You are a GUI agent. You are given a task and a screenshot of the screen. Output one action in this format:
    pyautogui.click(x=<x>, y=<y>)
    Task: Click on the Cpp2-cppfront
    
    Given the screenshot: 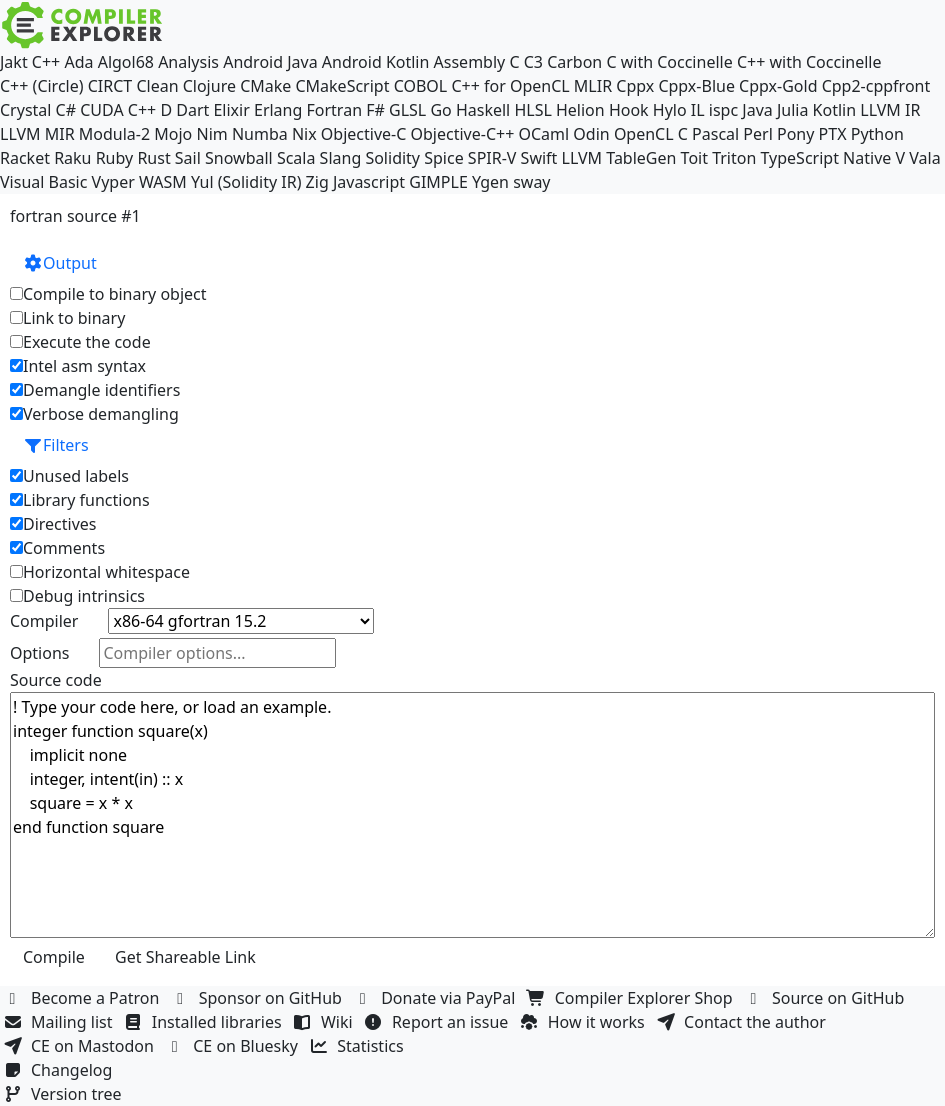 What is the action you would take?
    pyautogui.click(x=876, y=86)
    